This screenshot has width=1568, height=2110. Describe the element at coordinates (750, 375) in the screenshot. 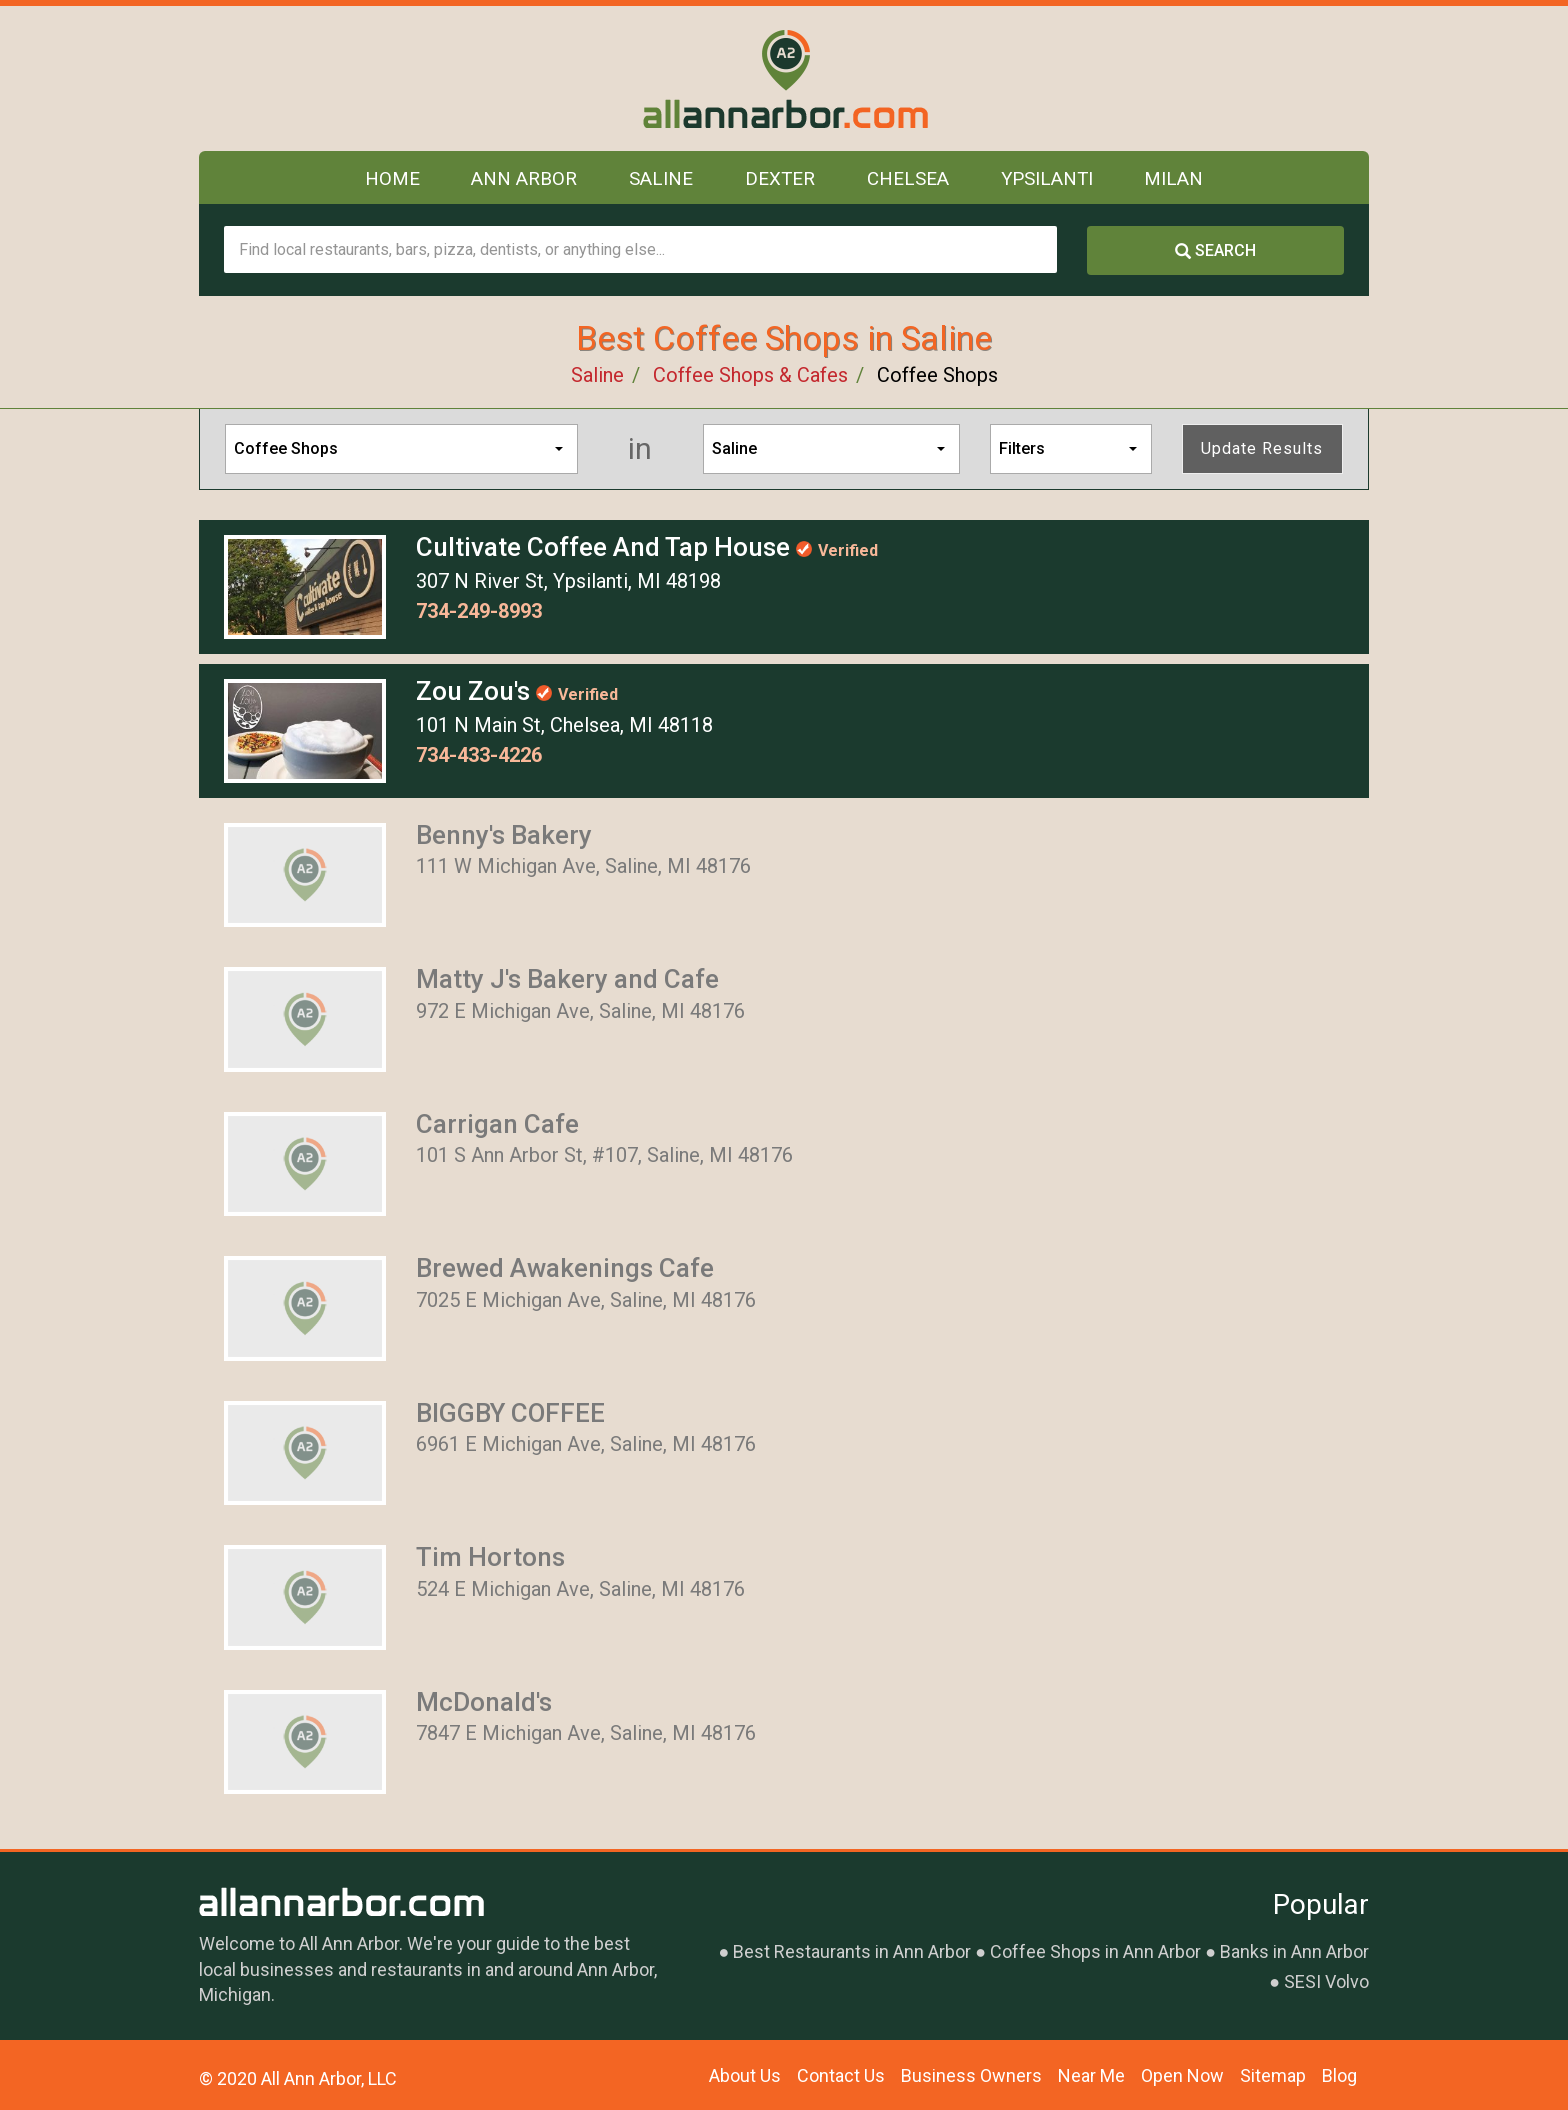

I see `Coffee Shops & Cafes` at that location.